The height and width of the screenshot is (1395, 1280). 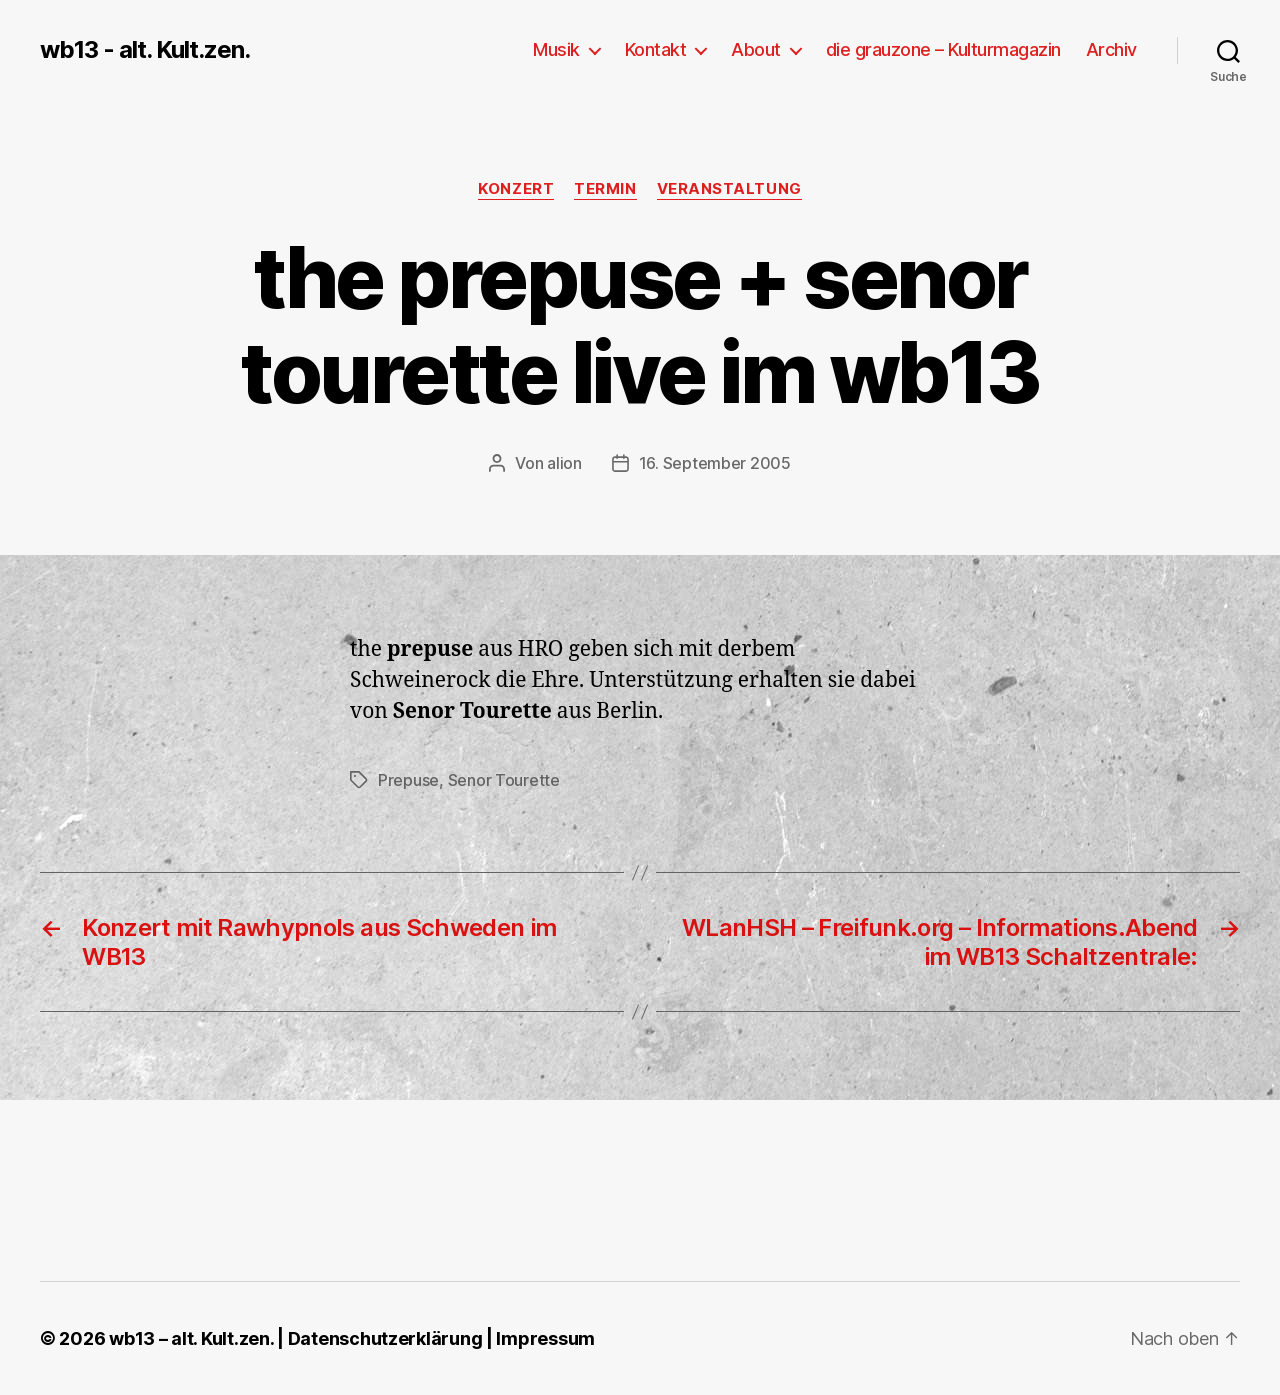 What do you see at coordinates (756, 49) in the screenshot?
I see `About` at bounding box center [756, 49].